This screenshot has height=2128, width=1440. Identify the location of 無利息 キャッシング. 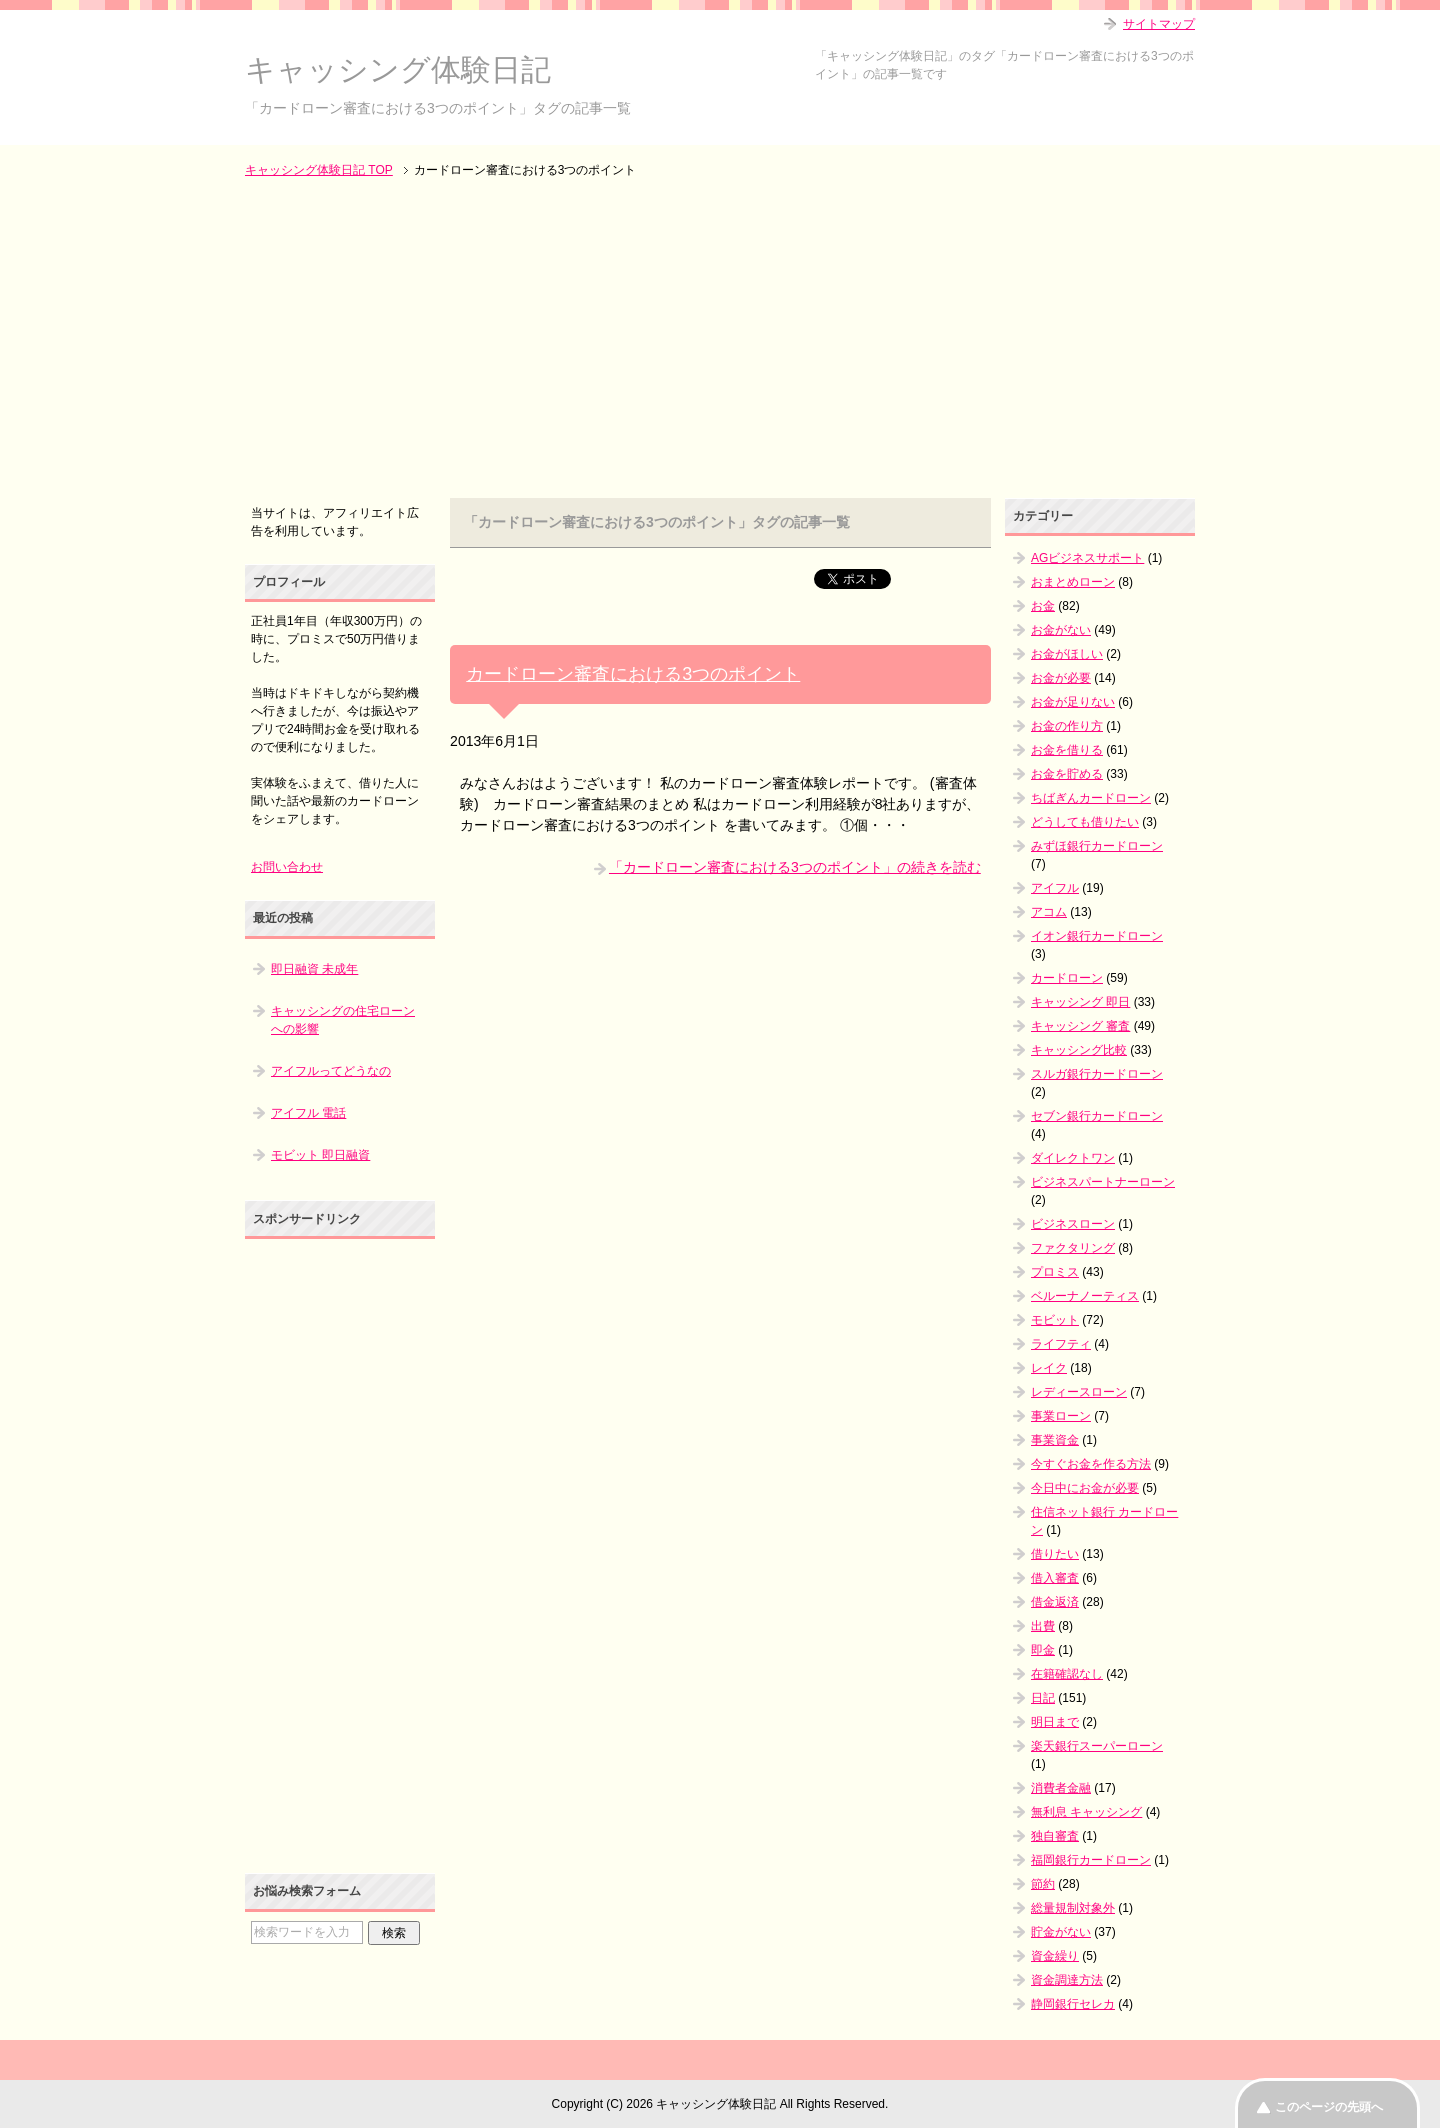
(1086, 1812).